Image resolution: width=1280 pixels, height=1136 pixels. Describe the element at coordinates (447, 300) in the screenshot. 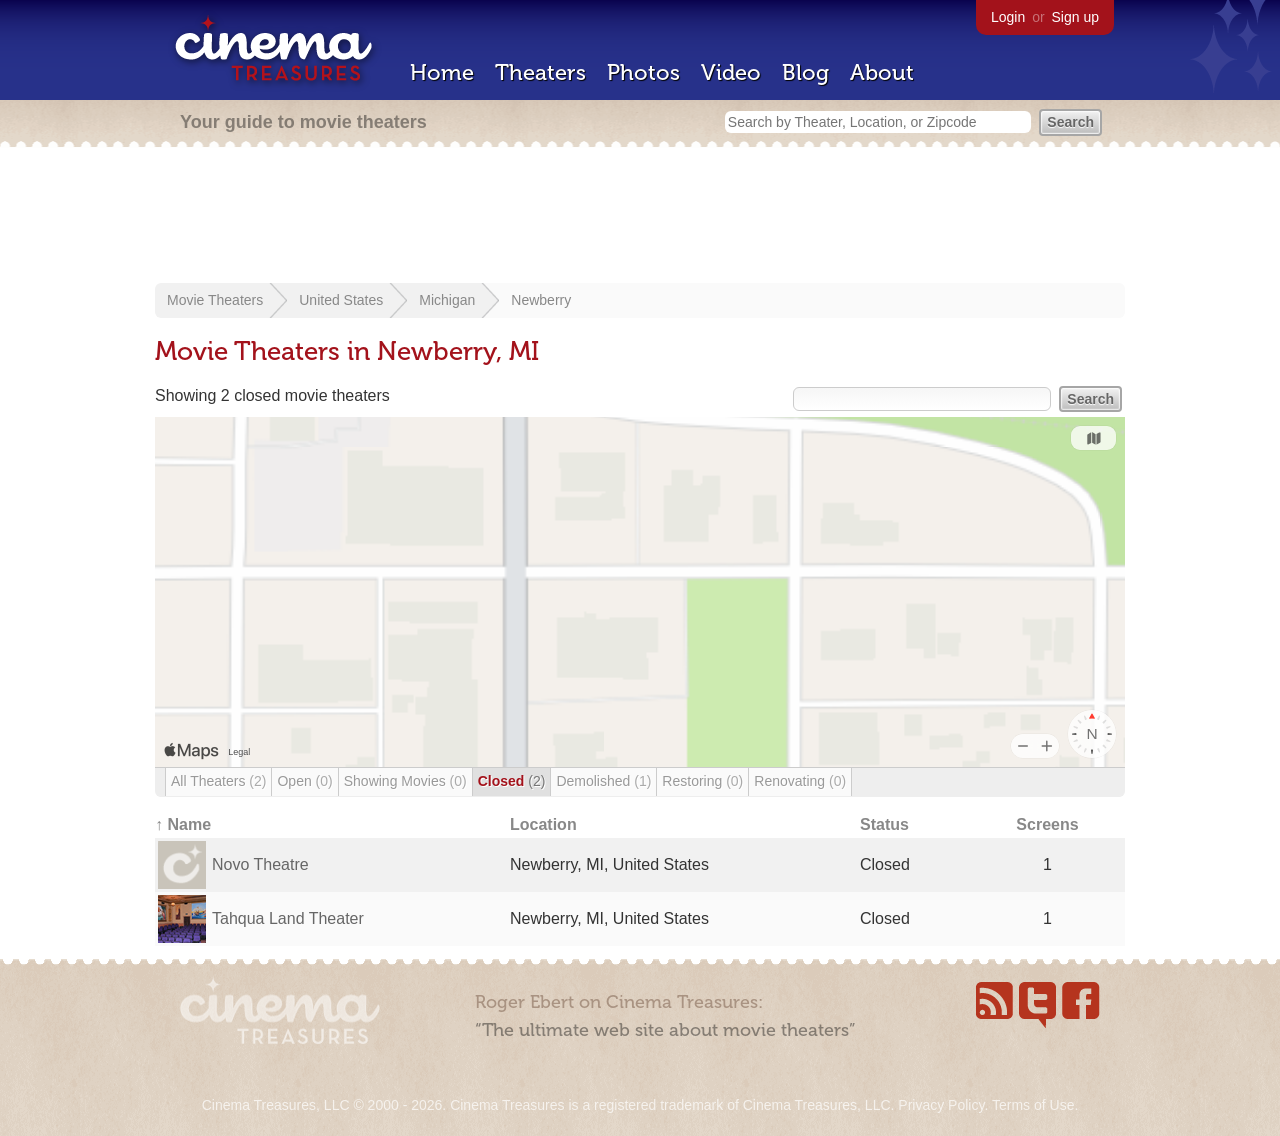

I see `Michigan` at that location.